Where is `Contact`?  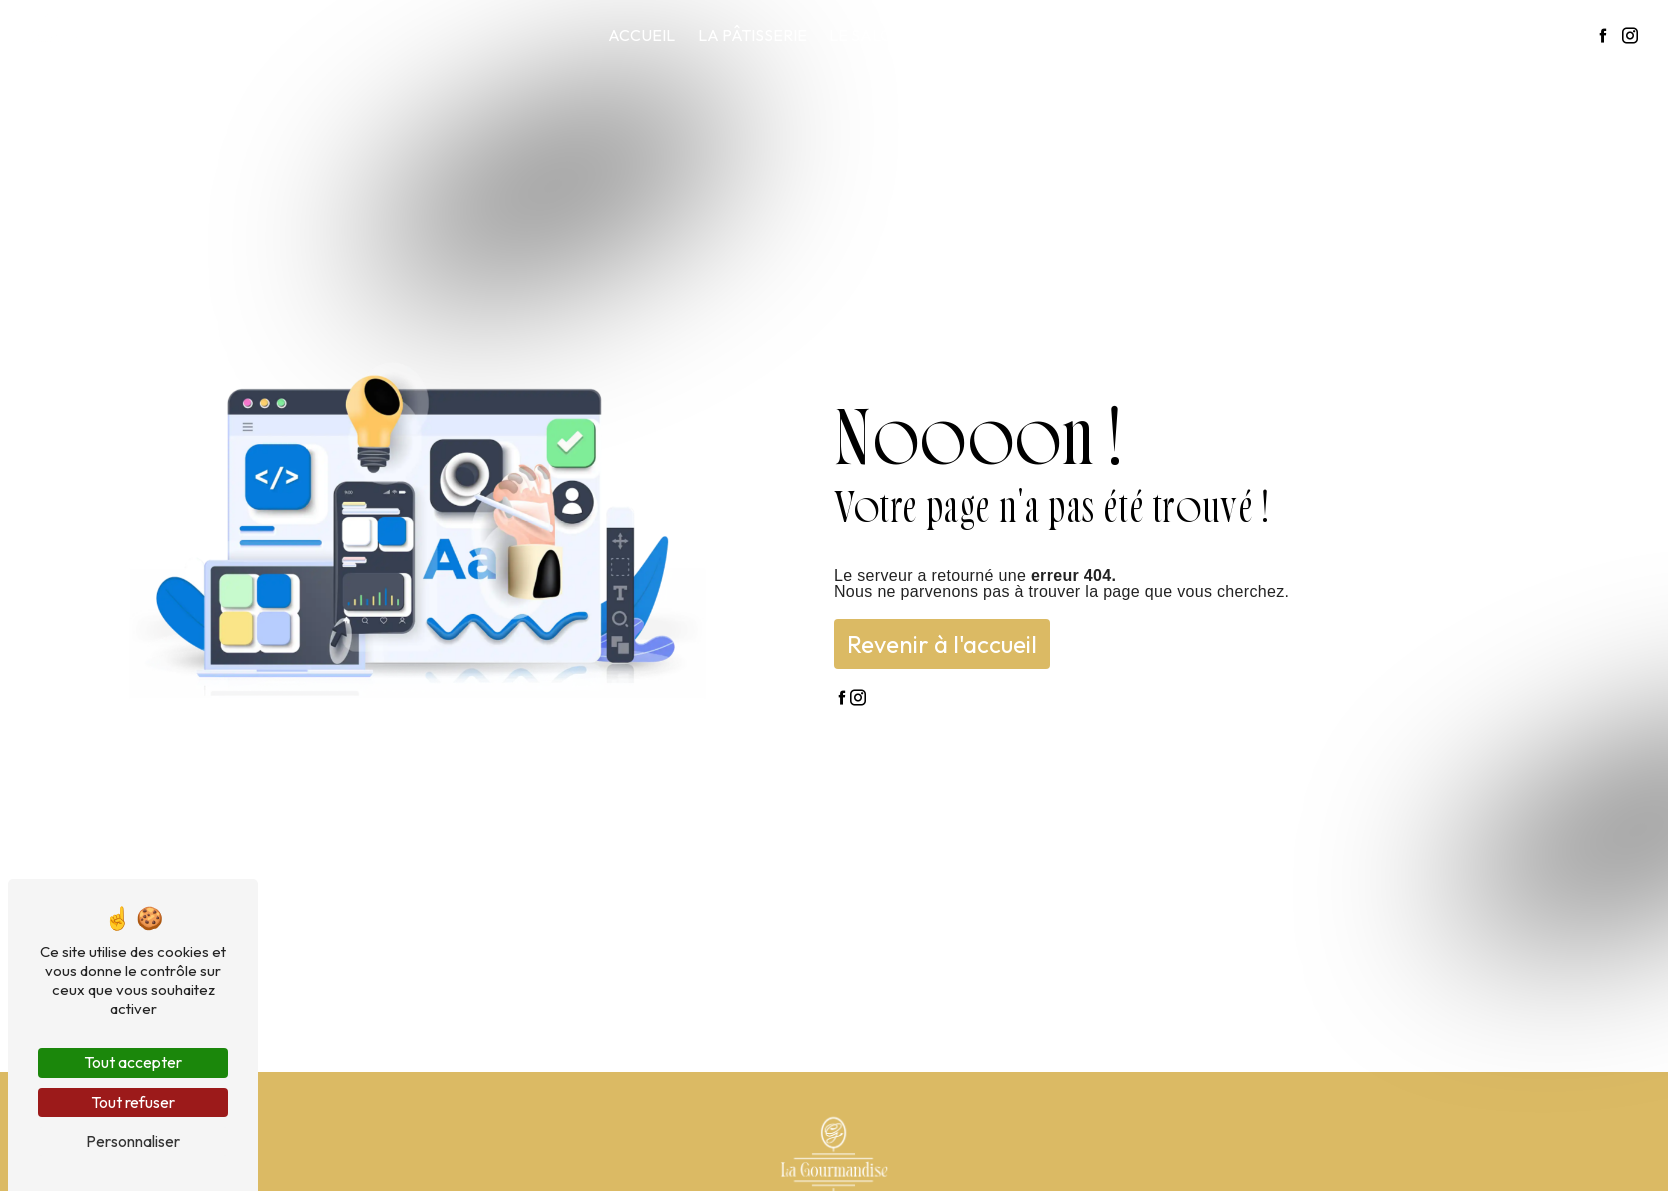
Contact is located at coordinates (1540, 35).